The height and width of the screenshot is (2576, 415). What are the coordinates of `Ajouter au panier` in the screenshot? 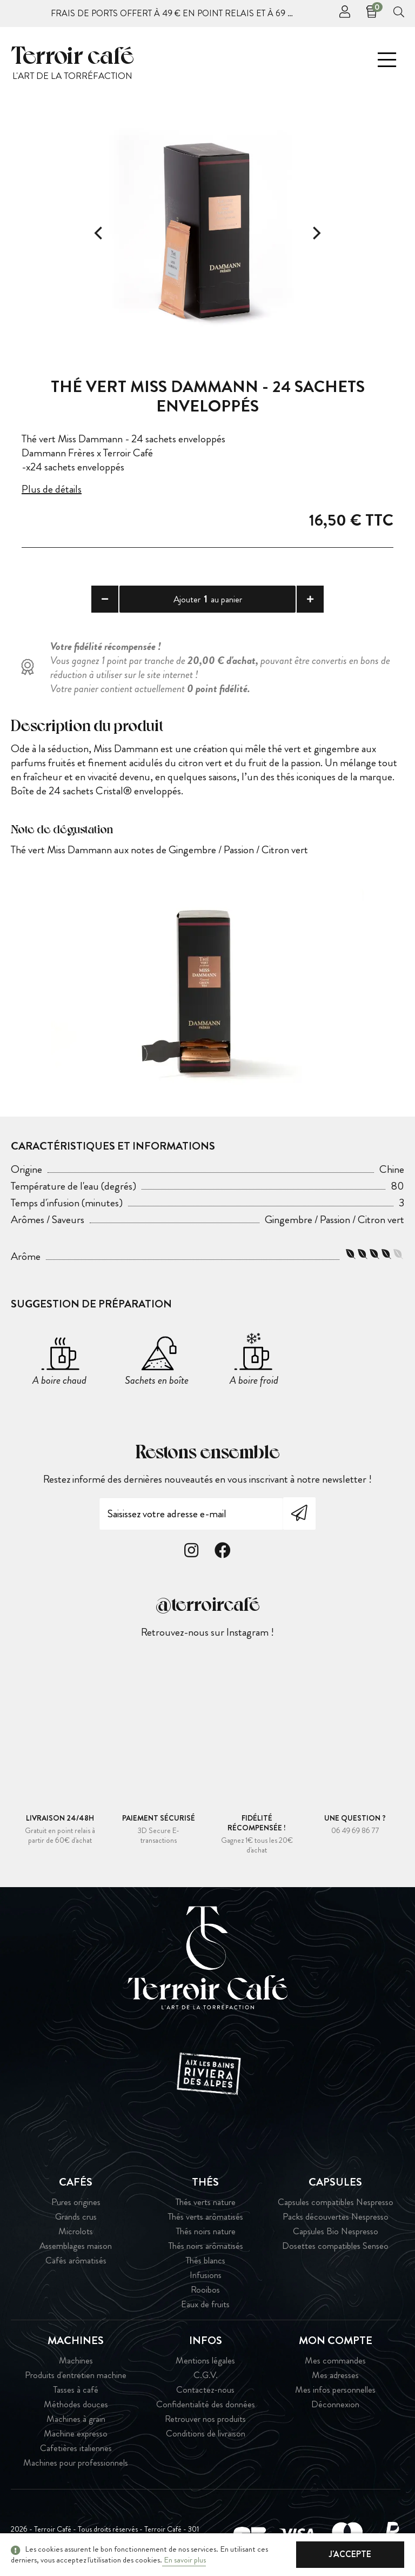 It's located at (207, 599).